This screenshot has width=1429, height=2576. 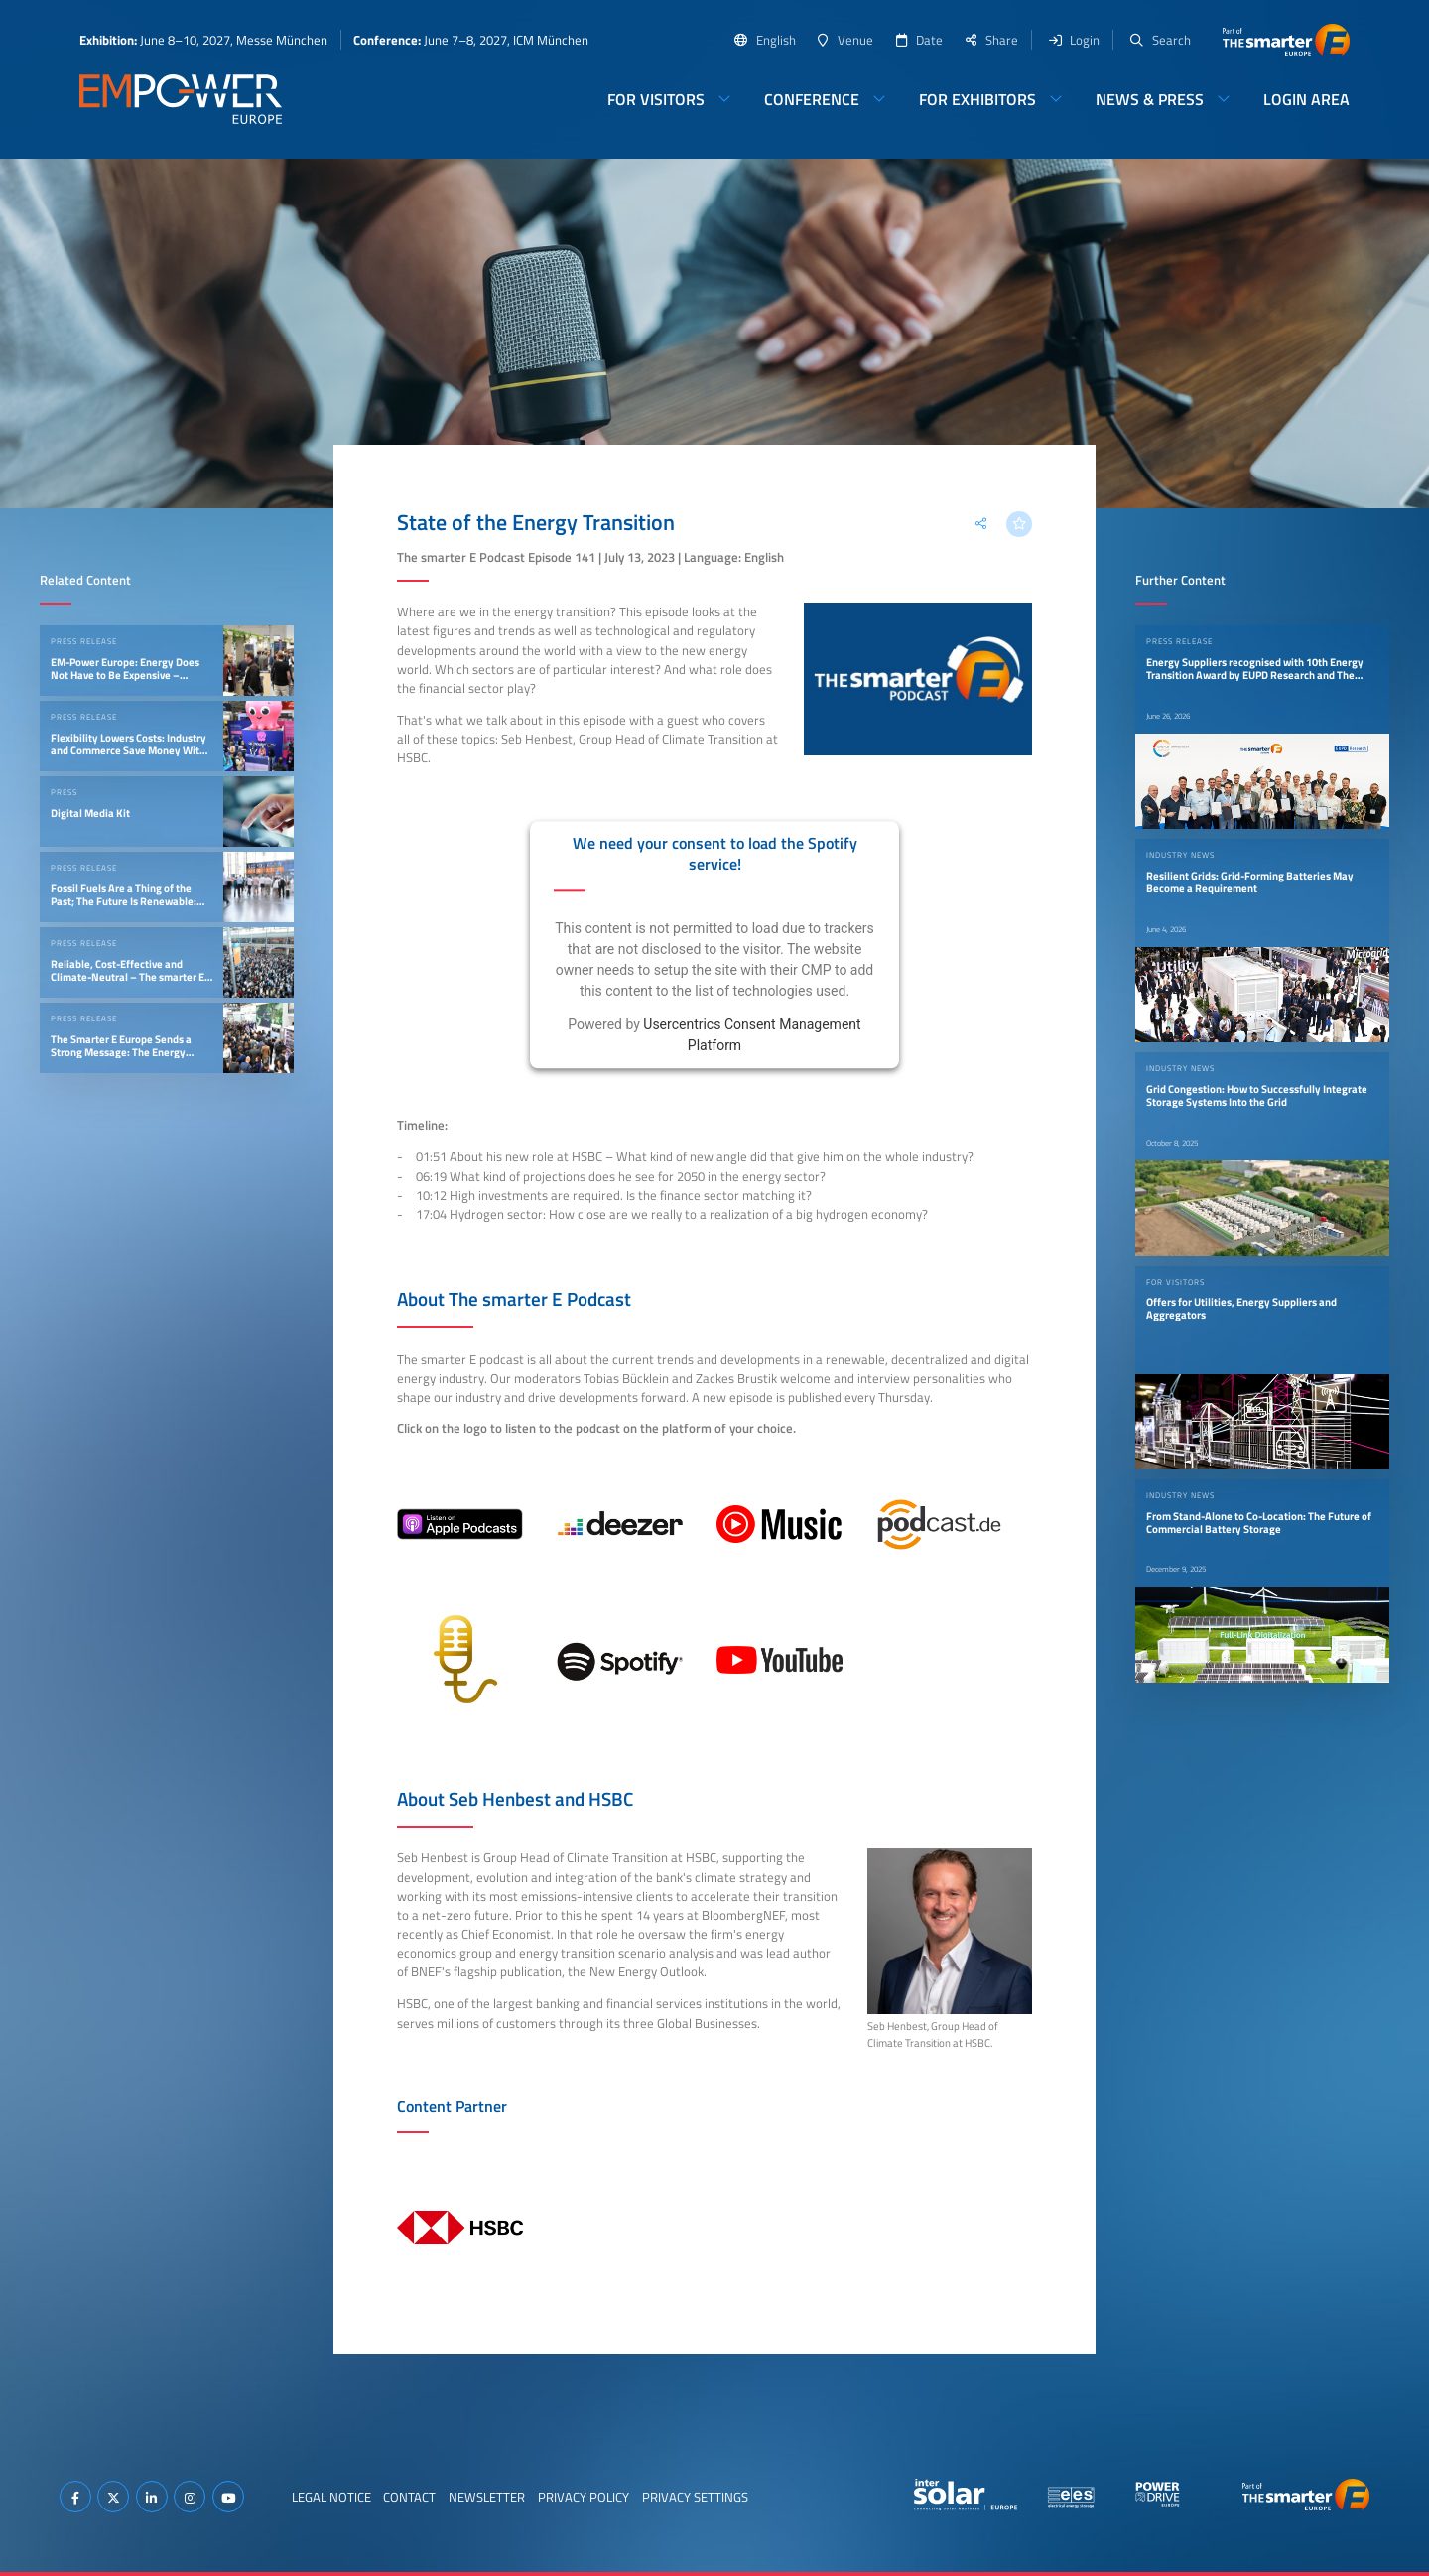 I want to click on Legal Notice, so click(x=331, y=2497).